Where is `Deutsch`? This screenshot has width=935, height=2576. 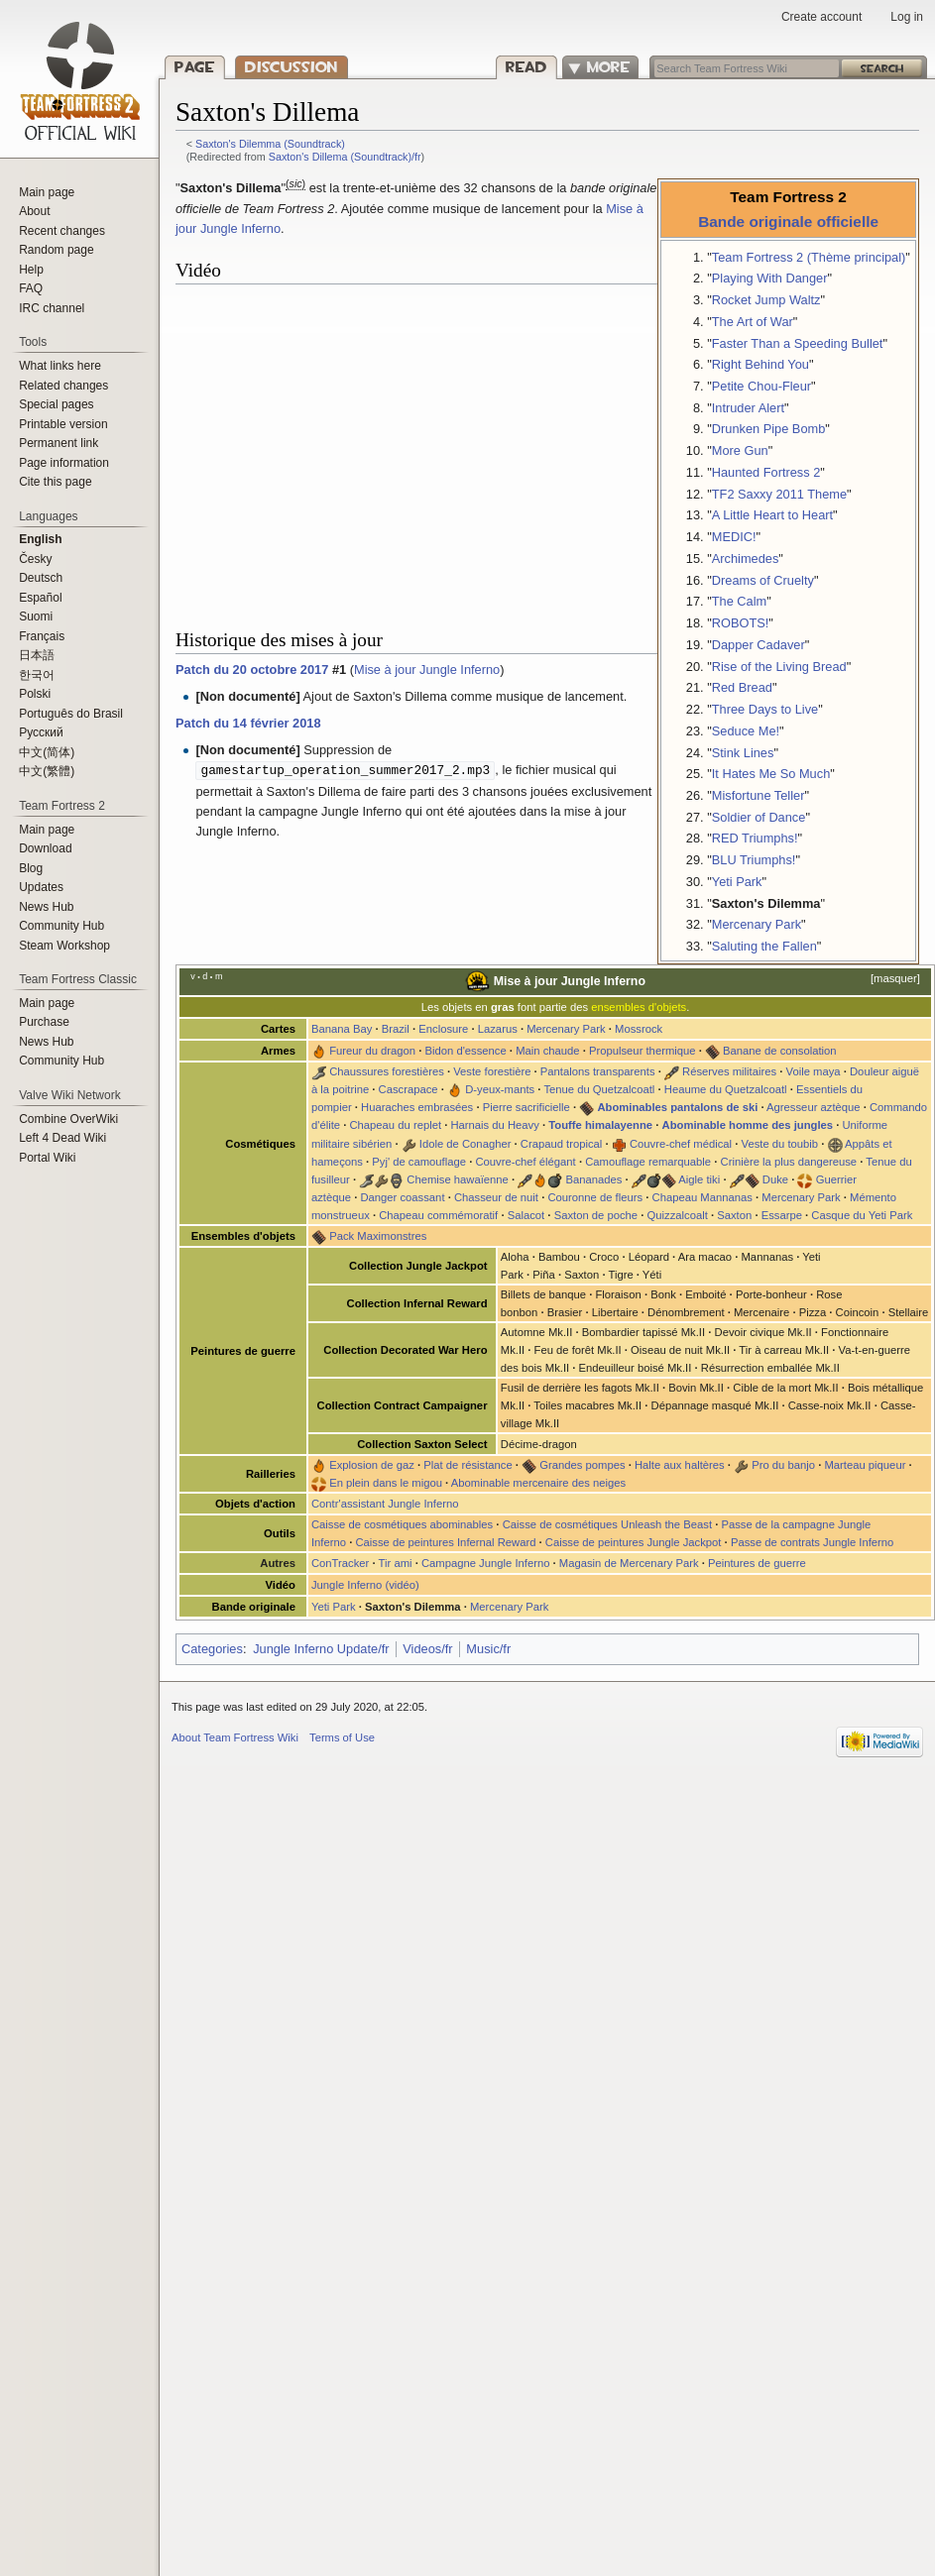 Deutsch is located at coordinates (40, 578).